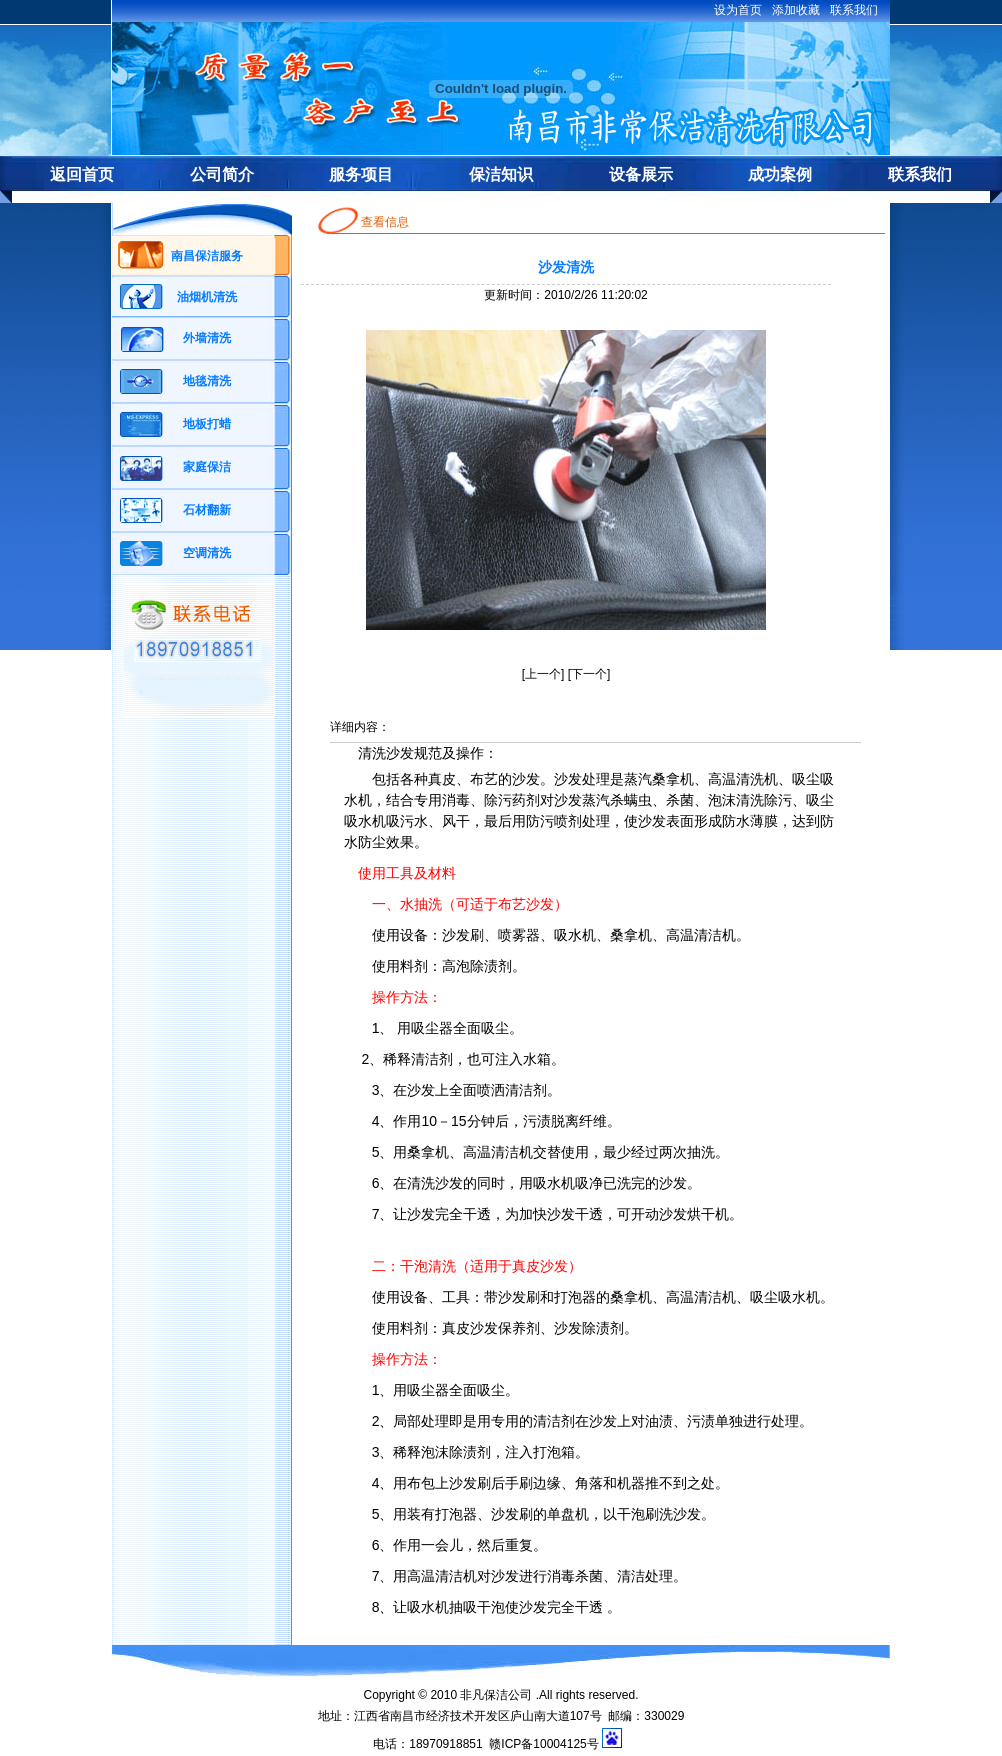 Image resolution: width=1002 pixels, height=1756 pixels. What do you see at coordinates (207, 381) in the screenshot?
I see `地毯清洗` at bounding box center [207, 381].